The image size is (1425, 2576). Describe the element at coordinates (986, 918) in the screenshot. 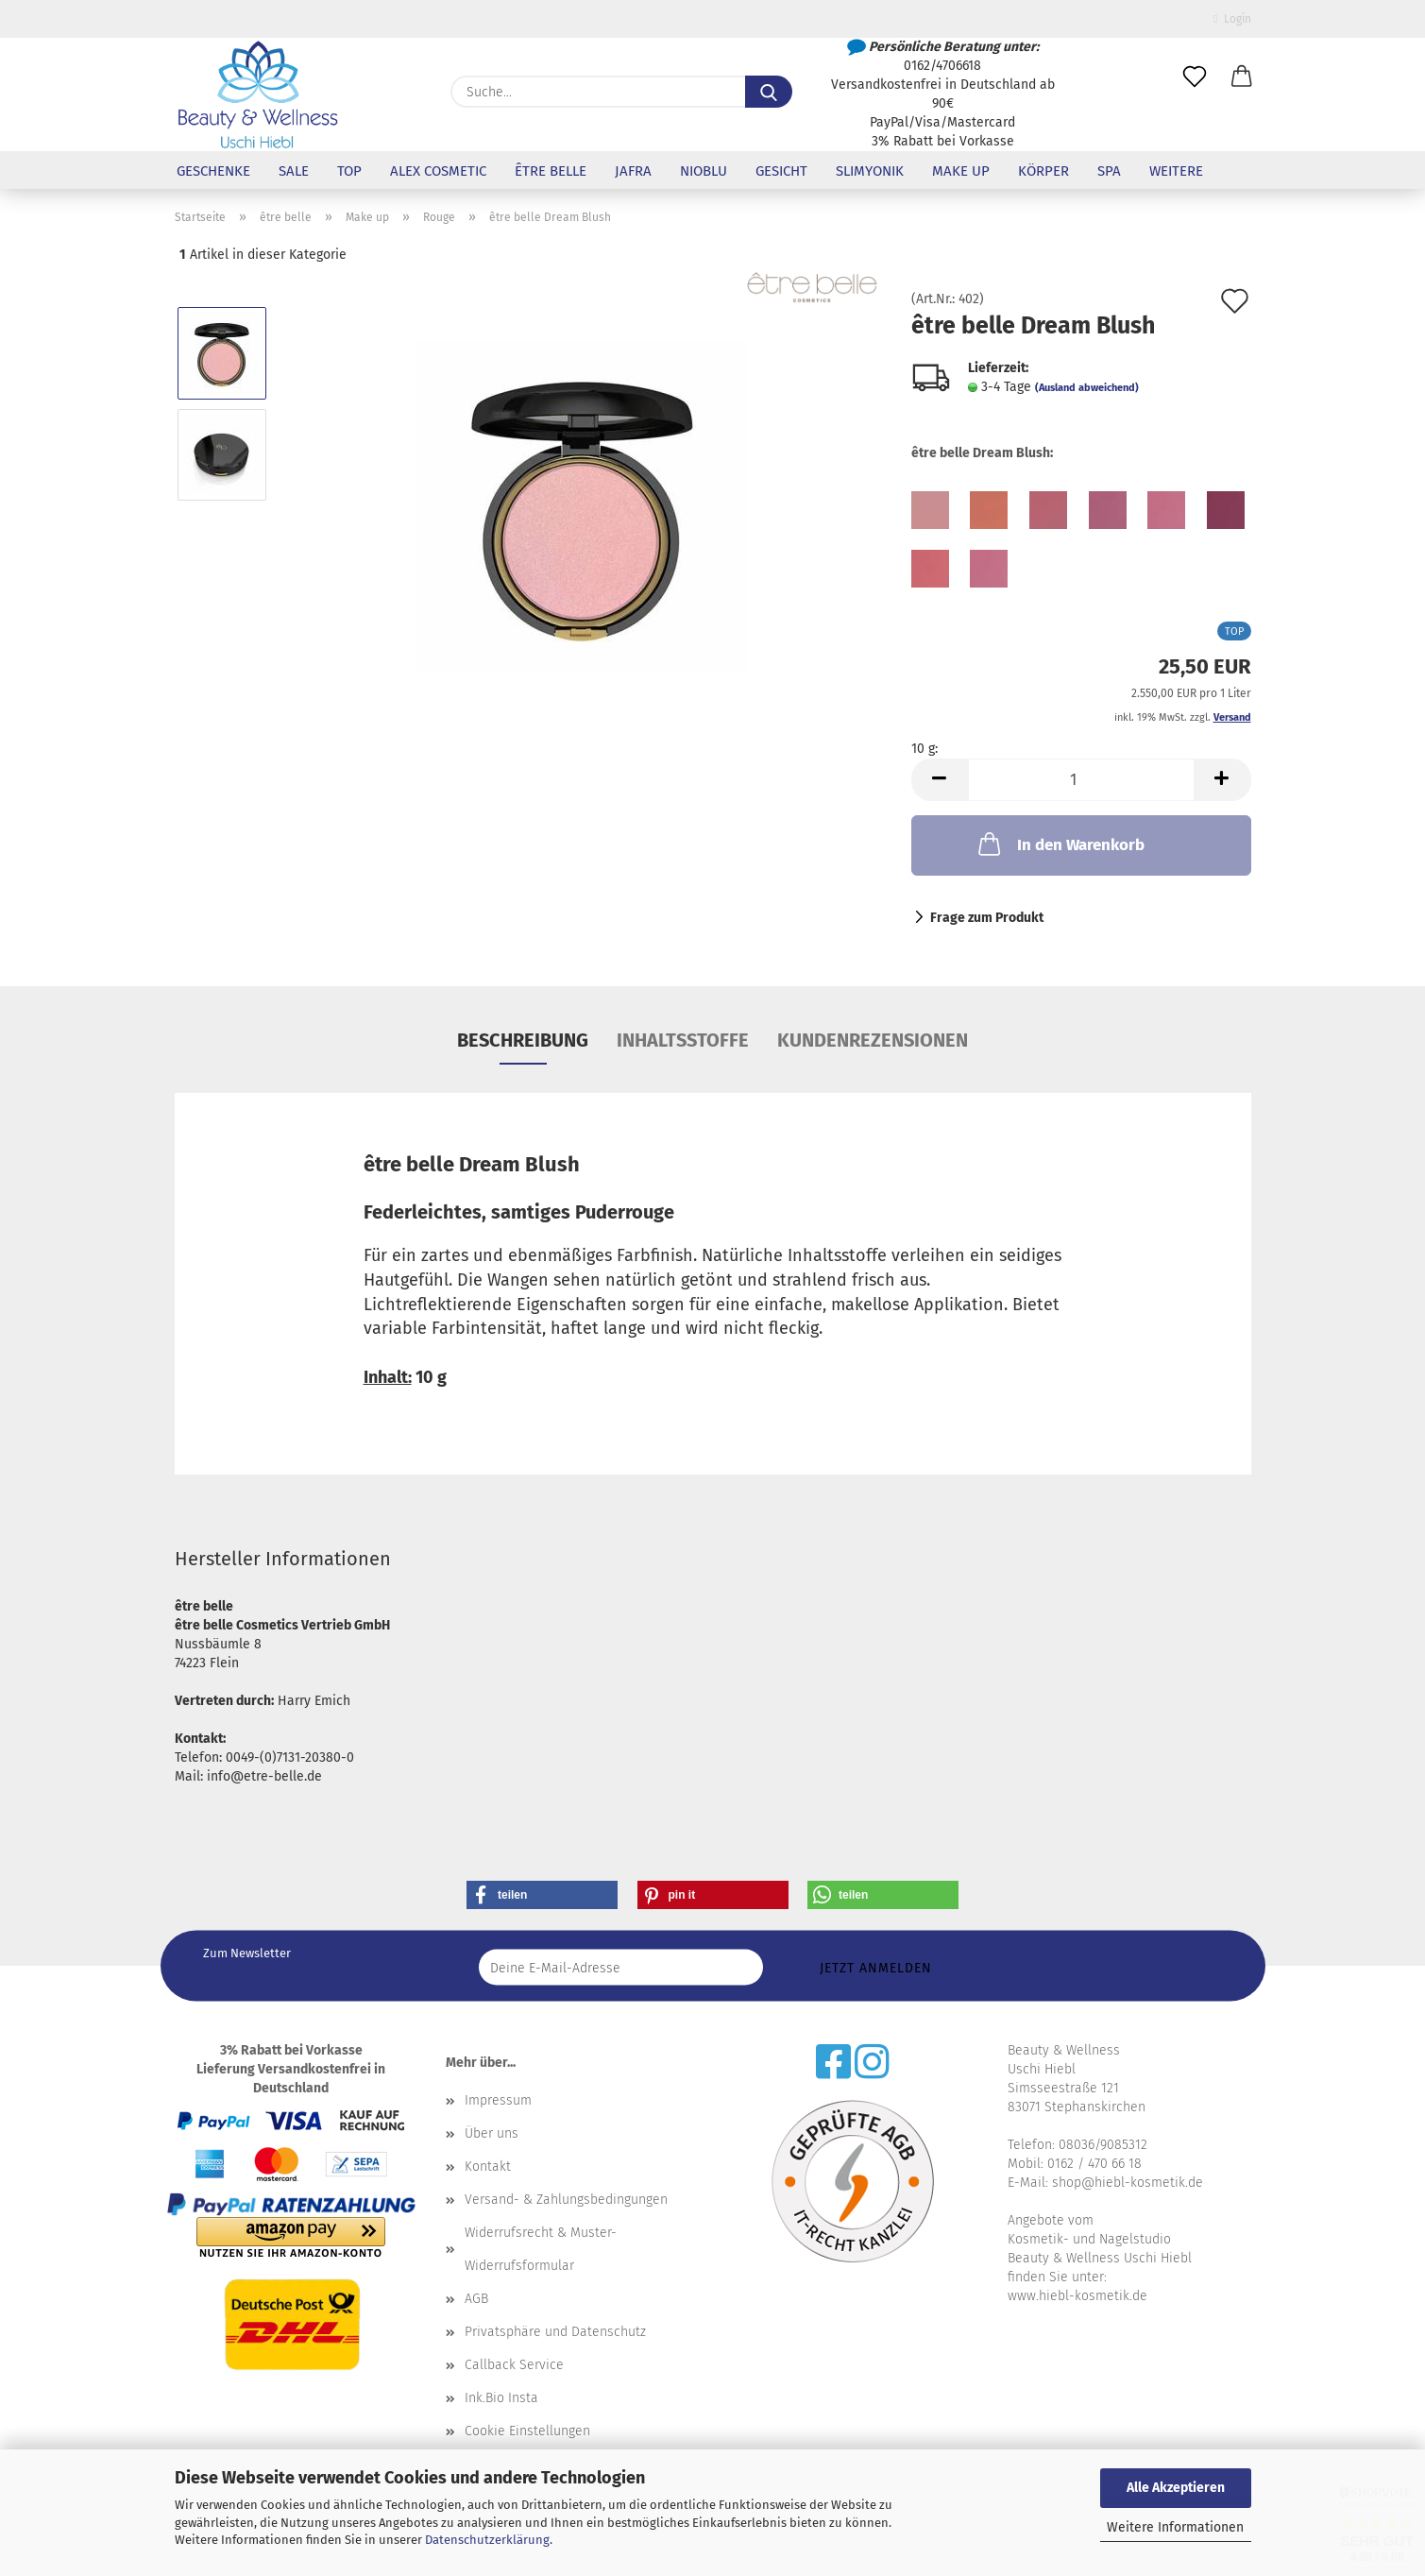

I see `Frage zum Produkt` at that location.